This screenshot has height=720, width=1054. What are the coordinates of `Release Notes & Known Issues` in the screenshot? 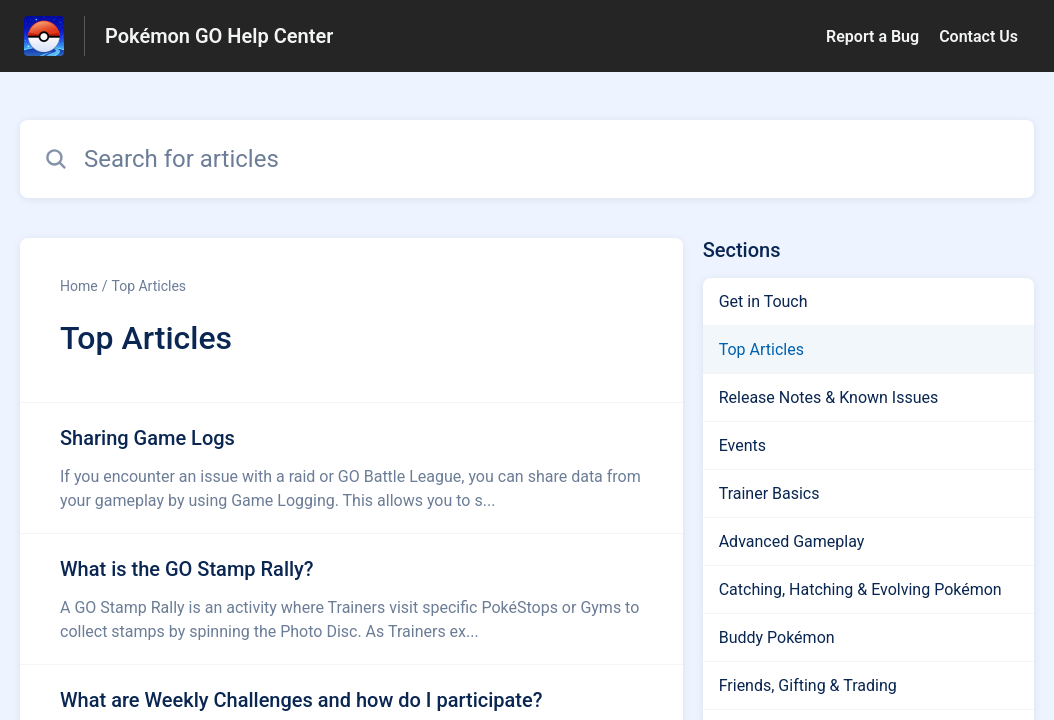 It's located at (829, 397).